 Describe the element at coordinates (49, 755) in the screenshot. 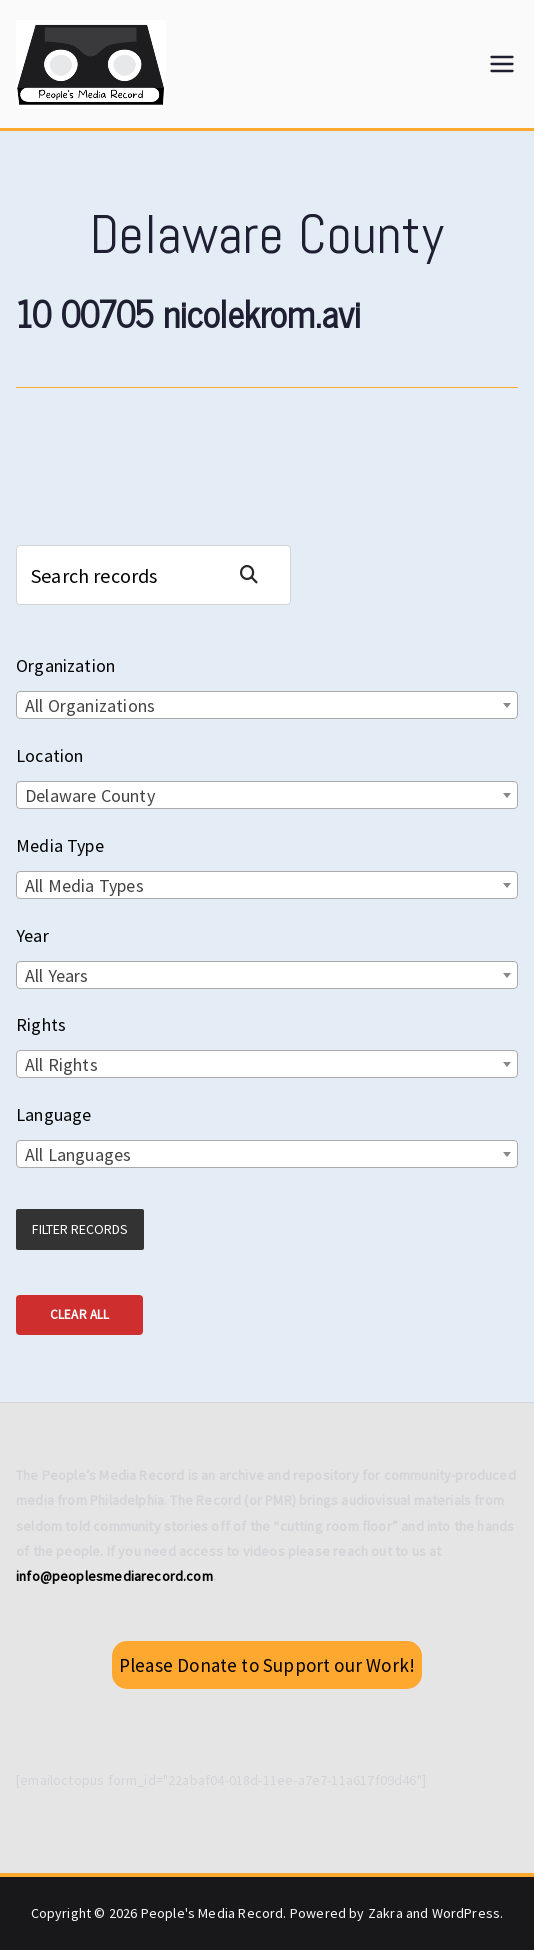

I see `Location` at that location.